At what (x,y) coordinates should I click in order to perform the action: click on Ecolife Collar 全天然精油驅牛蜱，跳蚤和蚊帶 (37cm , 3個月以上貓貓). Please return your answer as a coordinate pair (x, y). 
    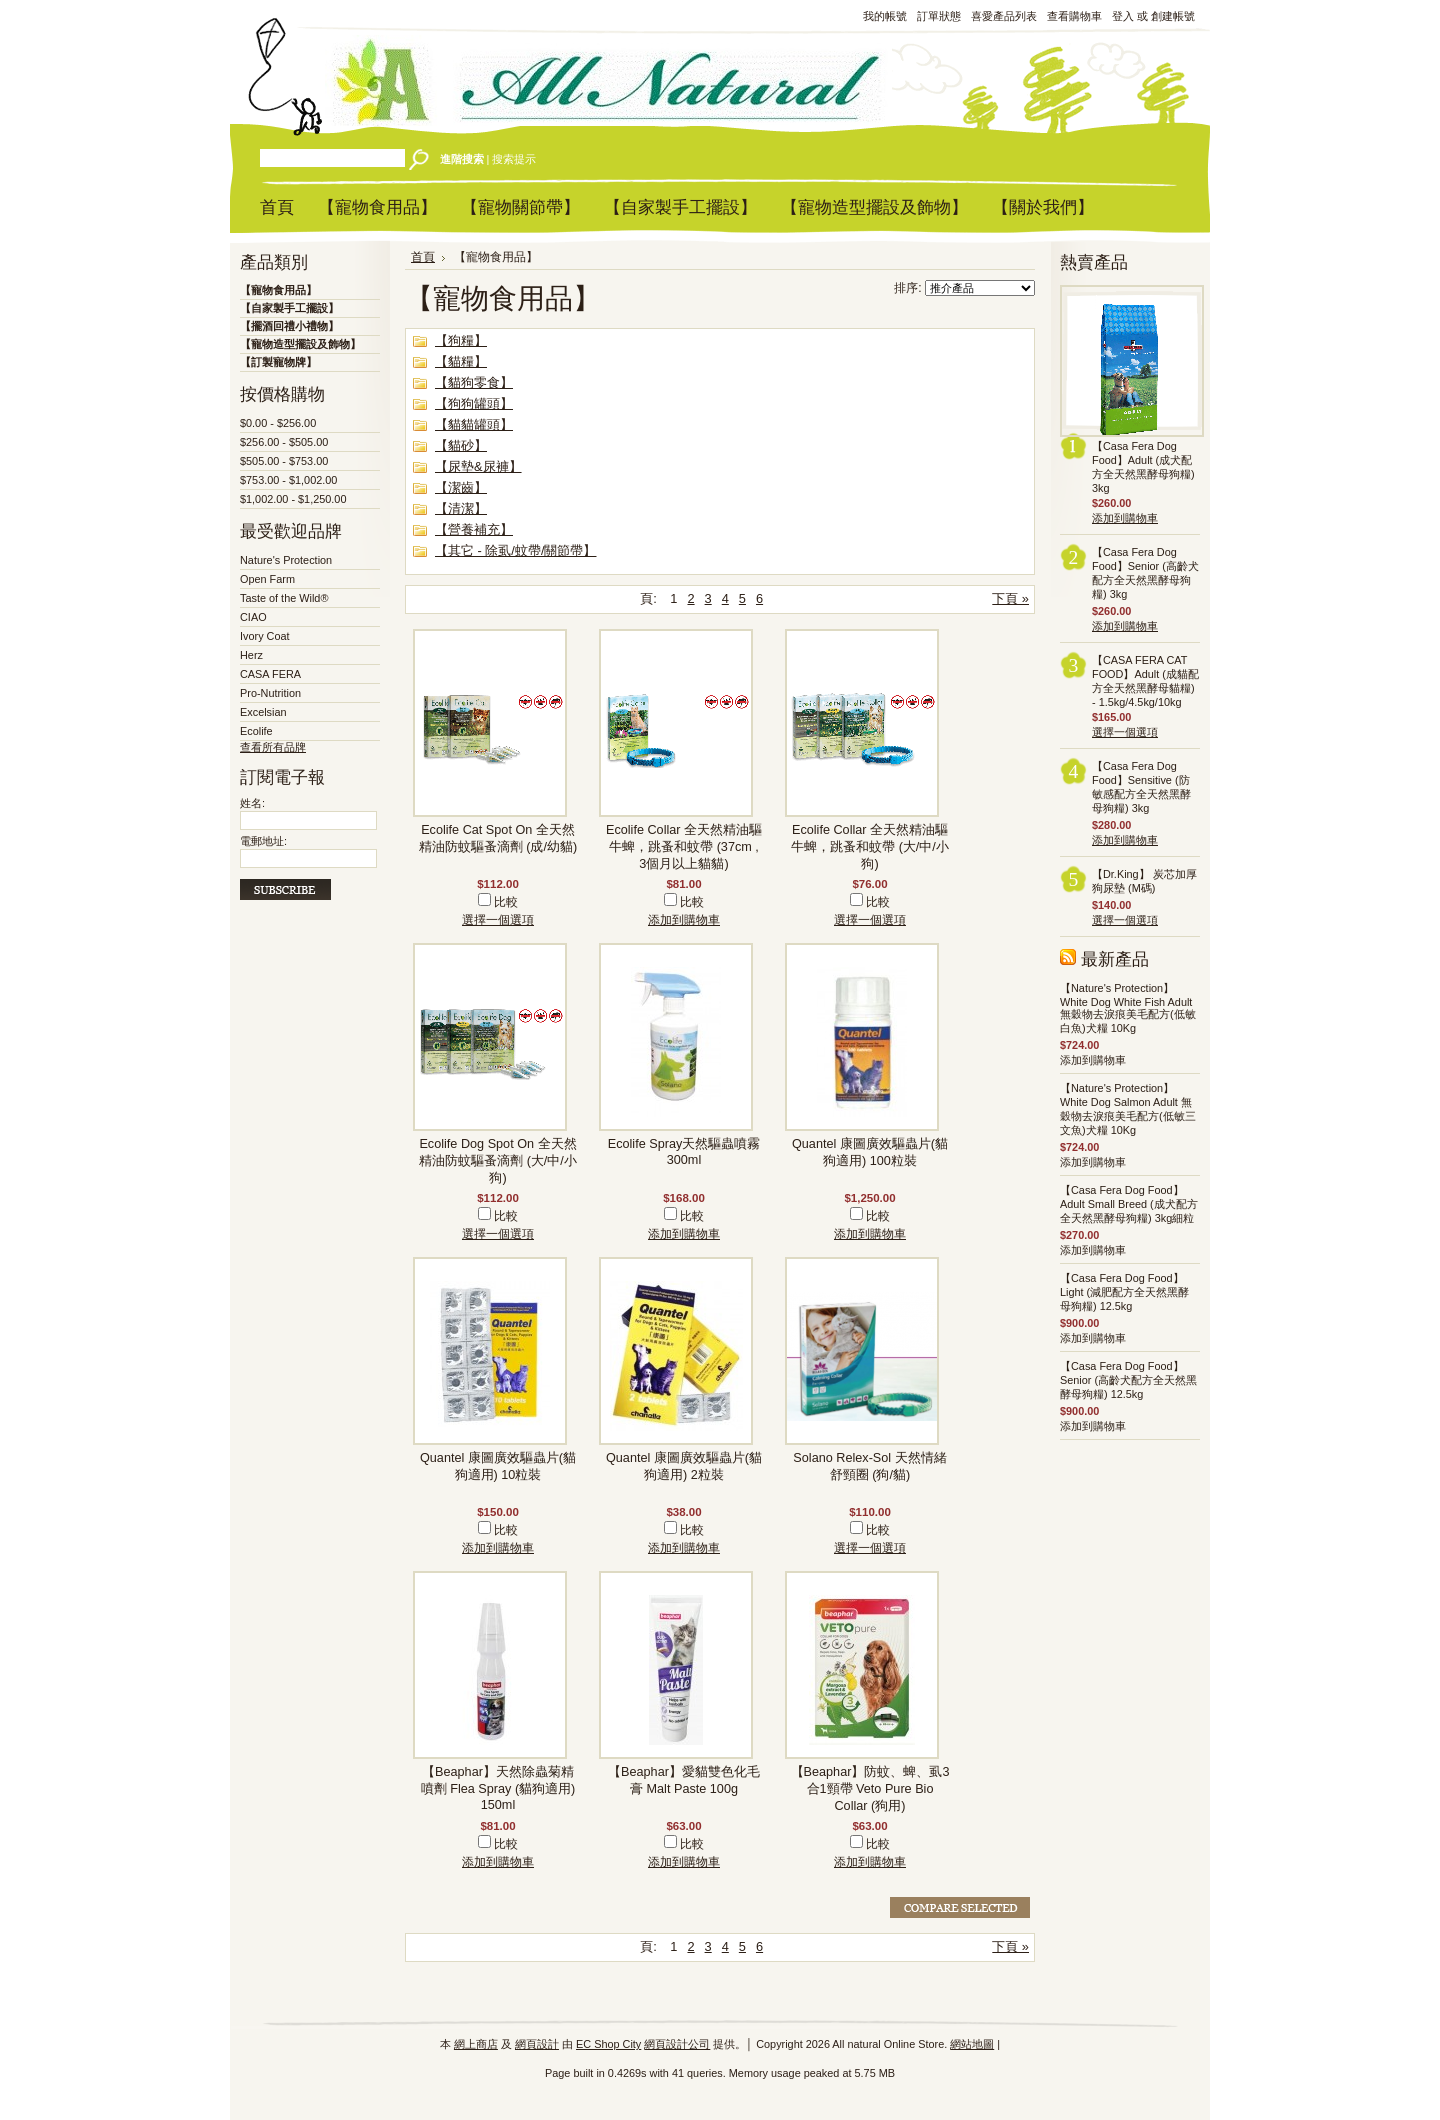
    Looking at the image, I should click on (684, 847).